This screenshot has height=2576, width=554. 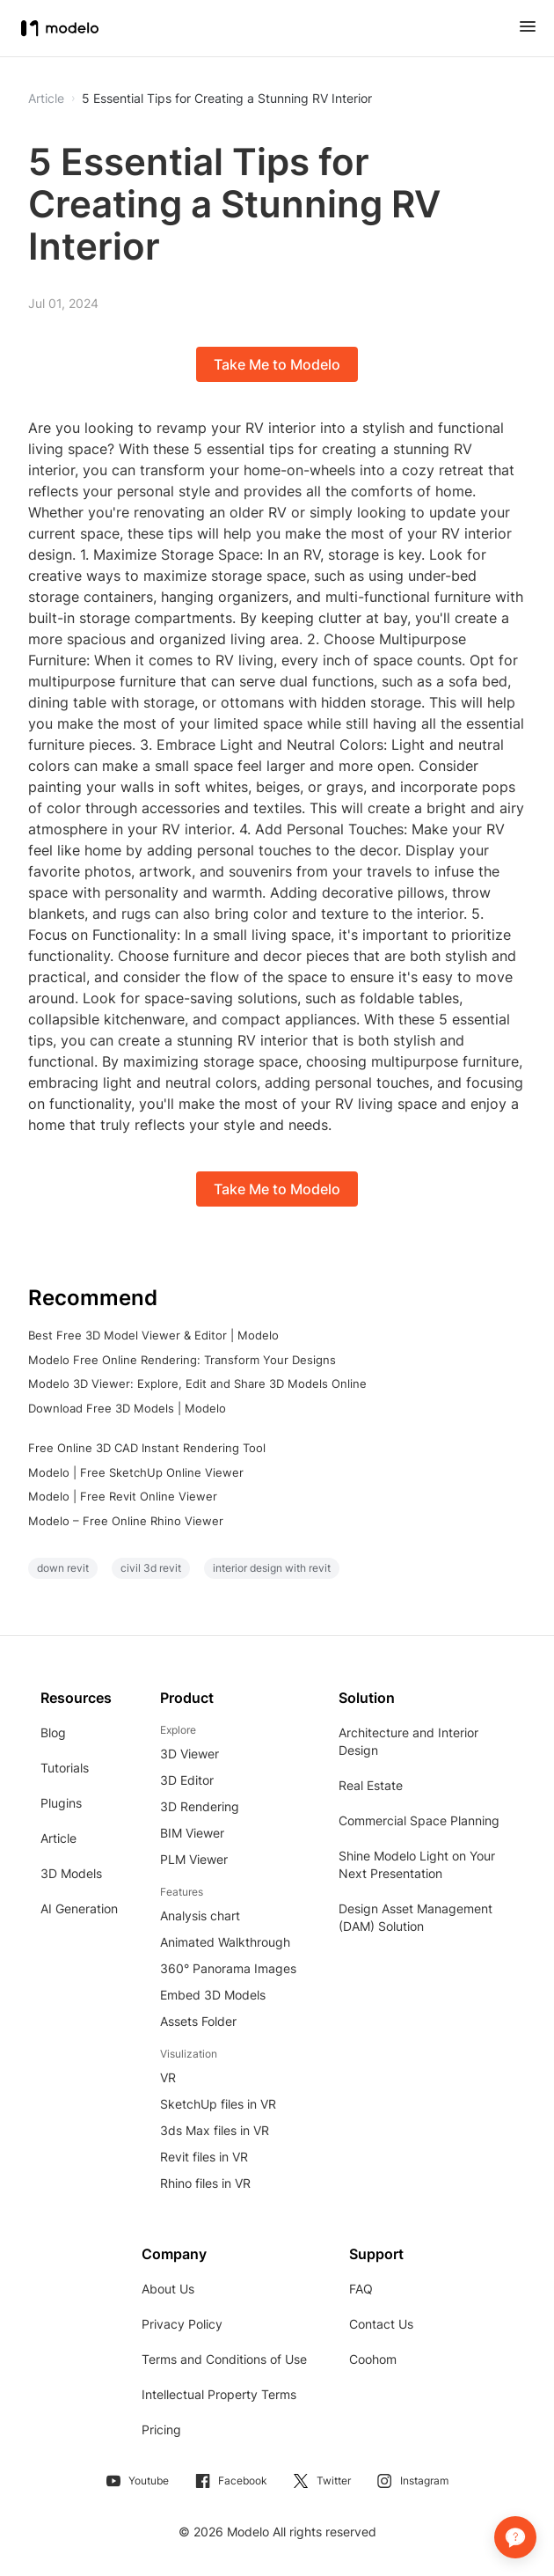 What do you see at coordinates (419, 1820) in the screenshot?
I see `Commercial Space Planning` at bounding box center [419, 1820].